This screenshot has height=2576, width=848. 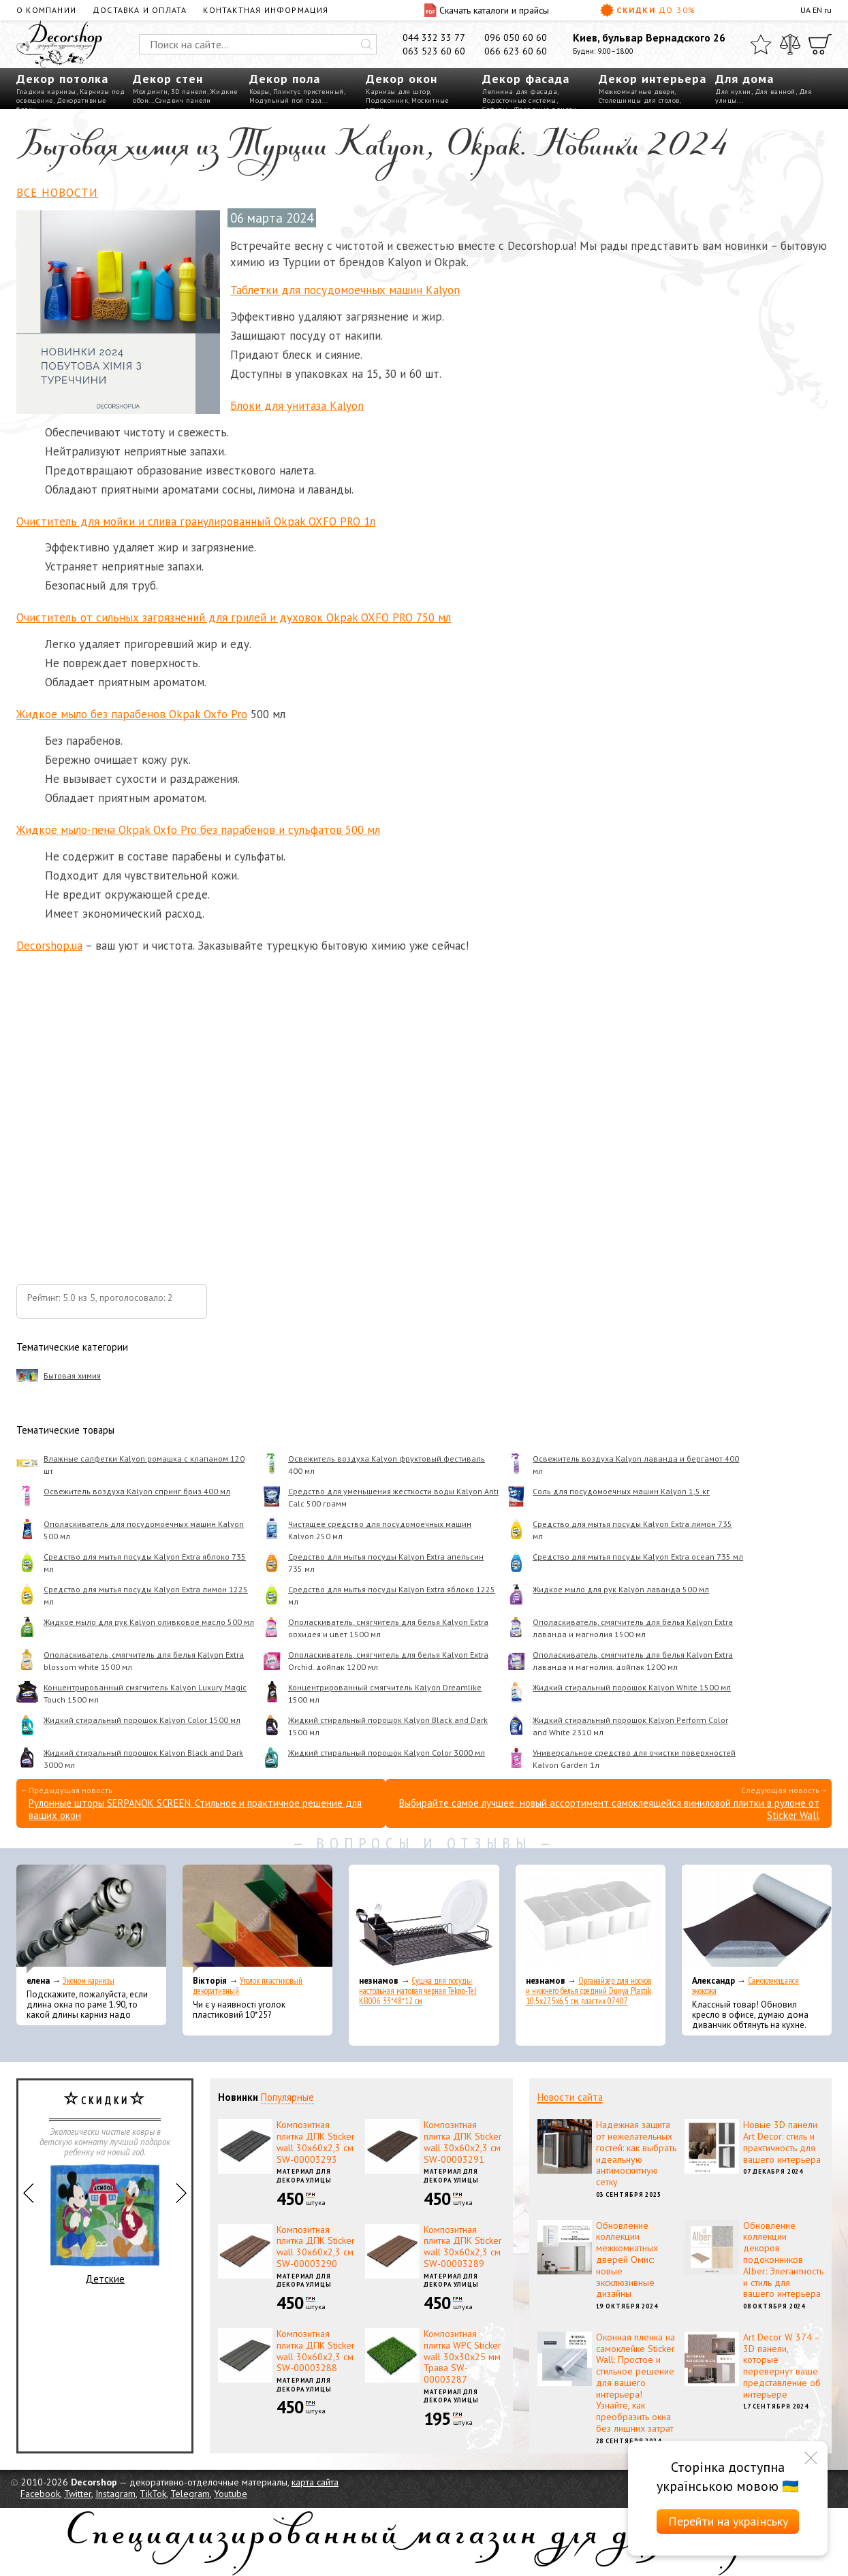 I want to click on Декор пола, so click(x=284, y=78).